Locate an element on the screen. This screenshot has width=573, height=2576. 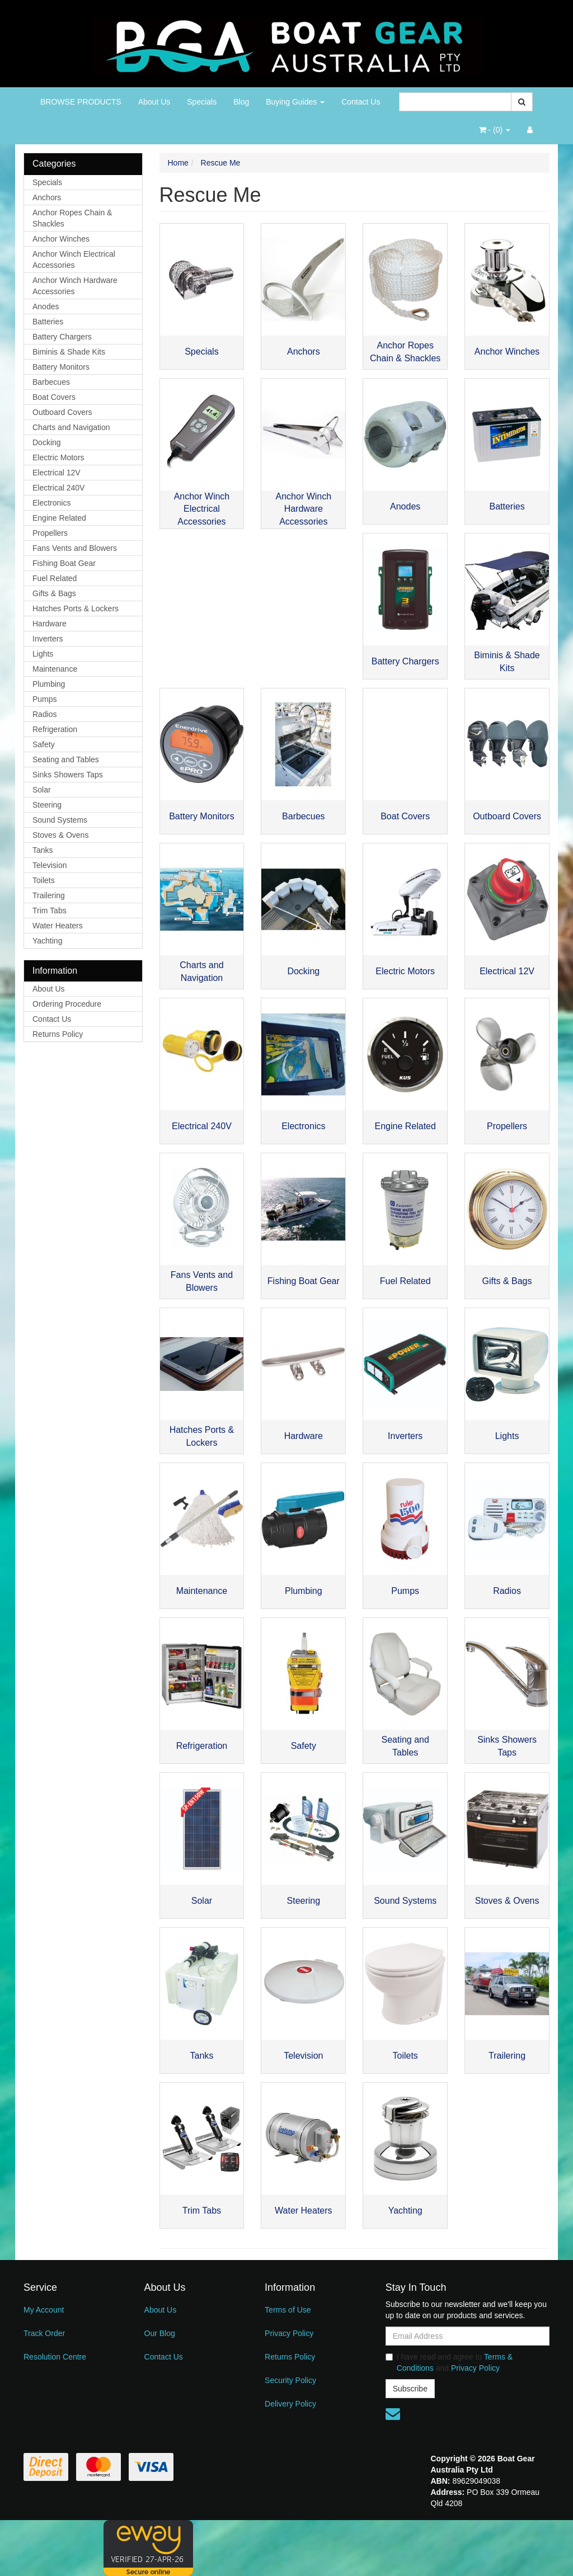
Toilets is located at coordinates (43, 880).